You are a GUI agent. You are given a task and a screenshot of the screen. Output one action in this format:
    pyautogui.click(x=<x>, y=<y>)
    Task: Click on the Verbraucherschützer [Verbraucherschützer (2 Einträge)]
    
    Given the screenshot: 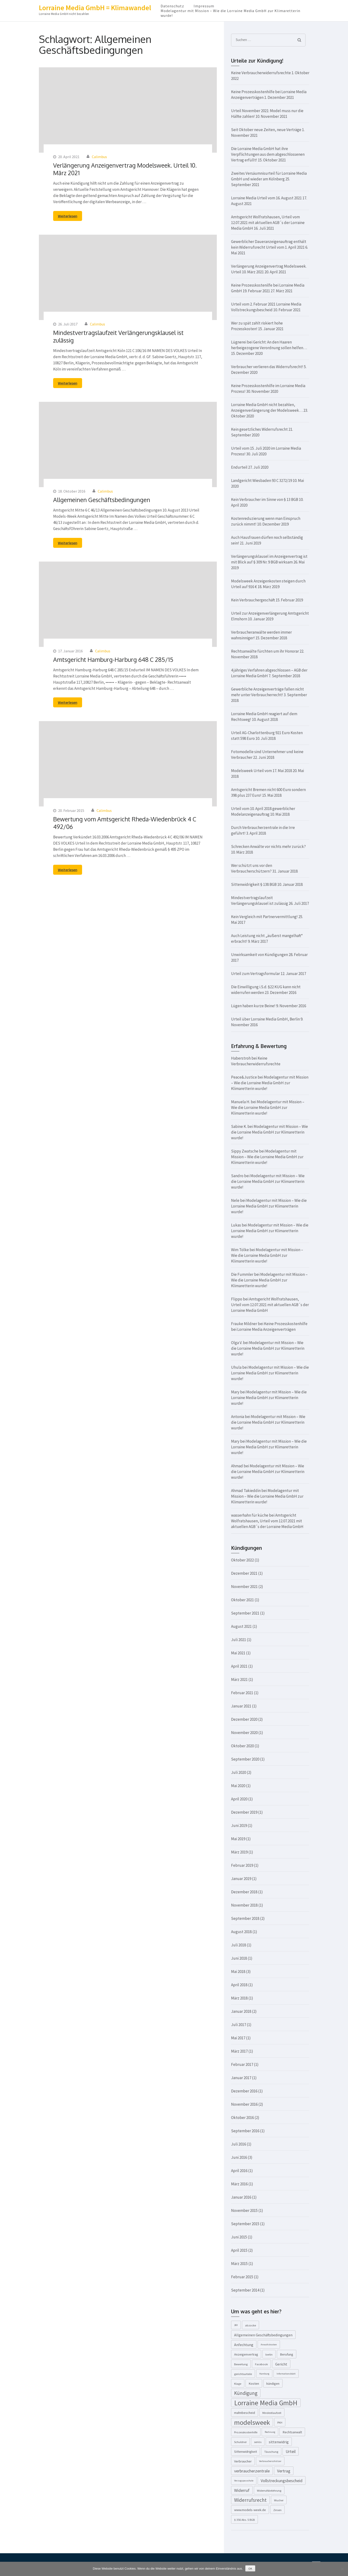 What is the action you would take?
    pyautogui.click(x=270, y=2461)
    